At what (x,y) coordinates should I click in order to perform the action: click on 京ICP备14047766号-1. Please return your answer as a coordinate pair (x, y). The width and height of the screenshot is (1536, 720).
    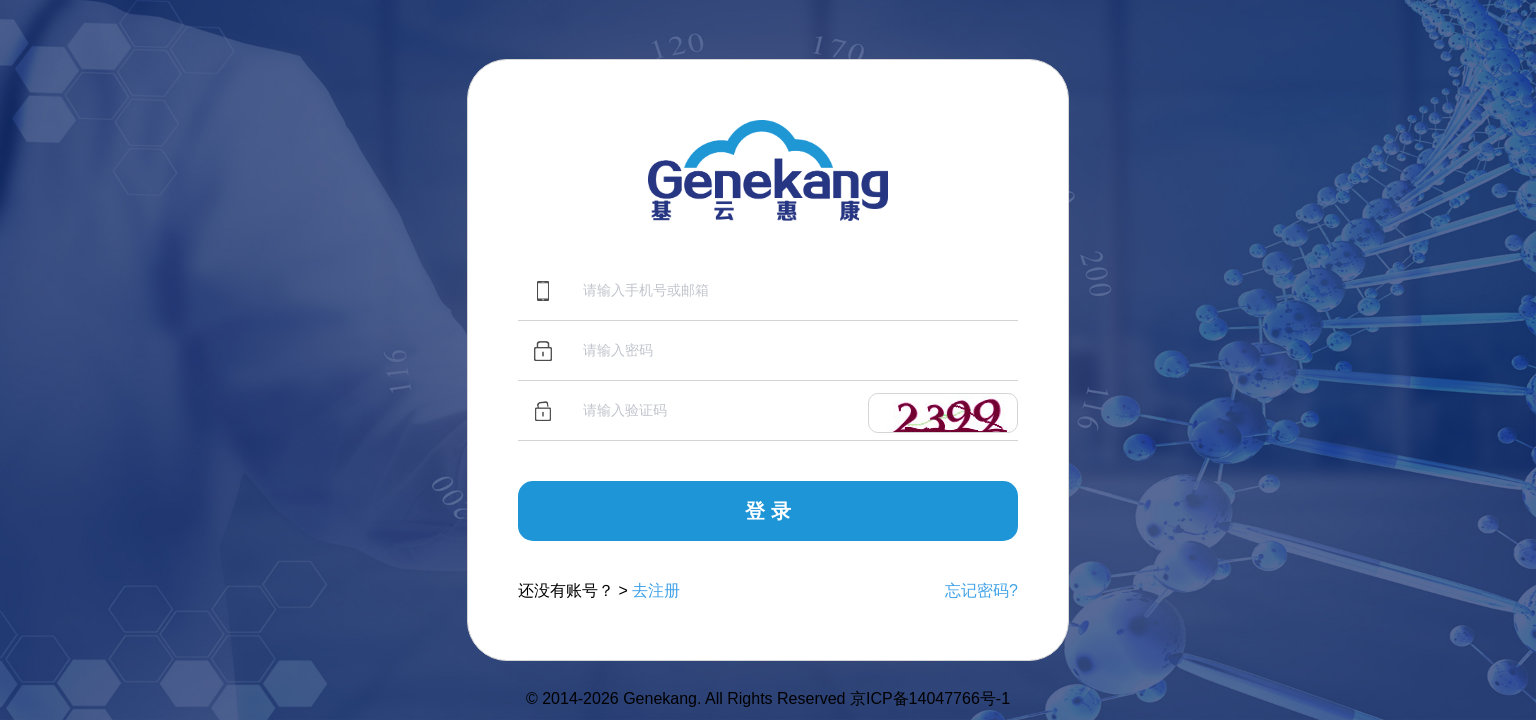
    Looking at the image, I should click on (930, 698).